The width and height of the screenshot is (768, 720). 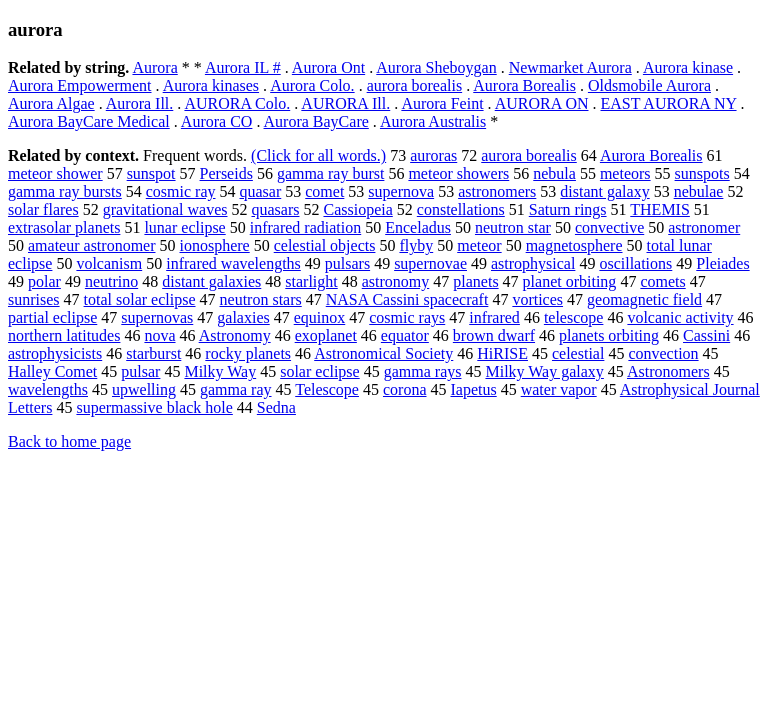 I want to click on neutron star, so click(x=513, y=227).